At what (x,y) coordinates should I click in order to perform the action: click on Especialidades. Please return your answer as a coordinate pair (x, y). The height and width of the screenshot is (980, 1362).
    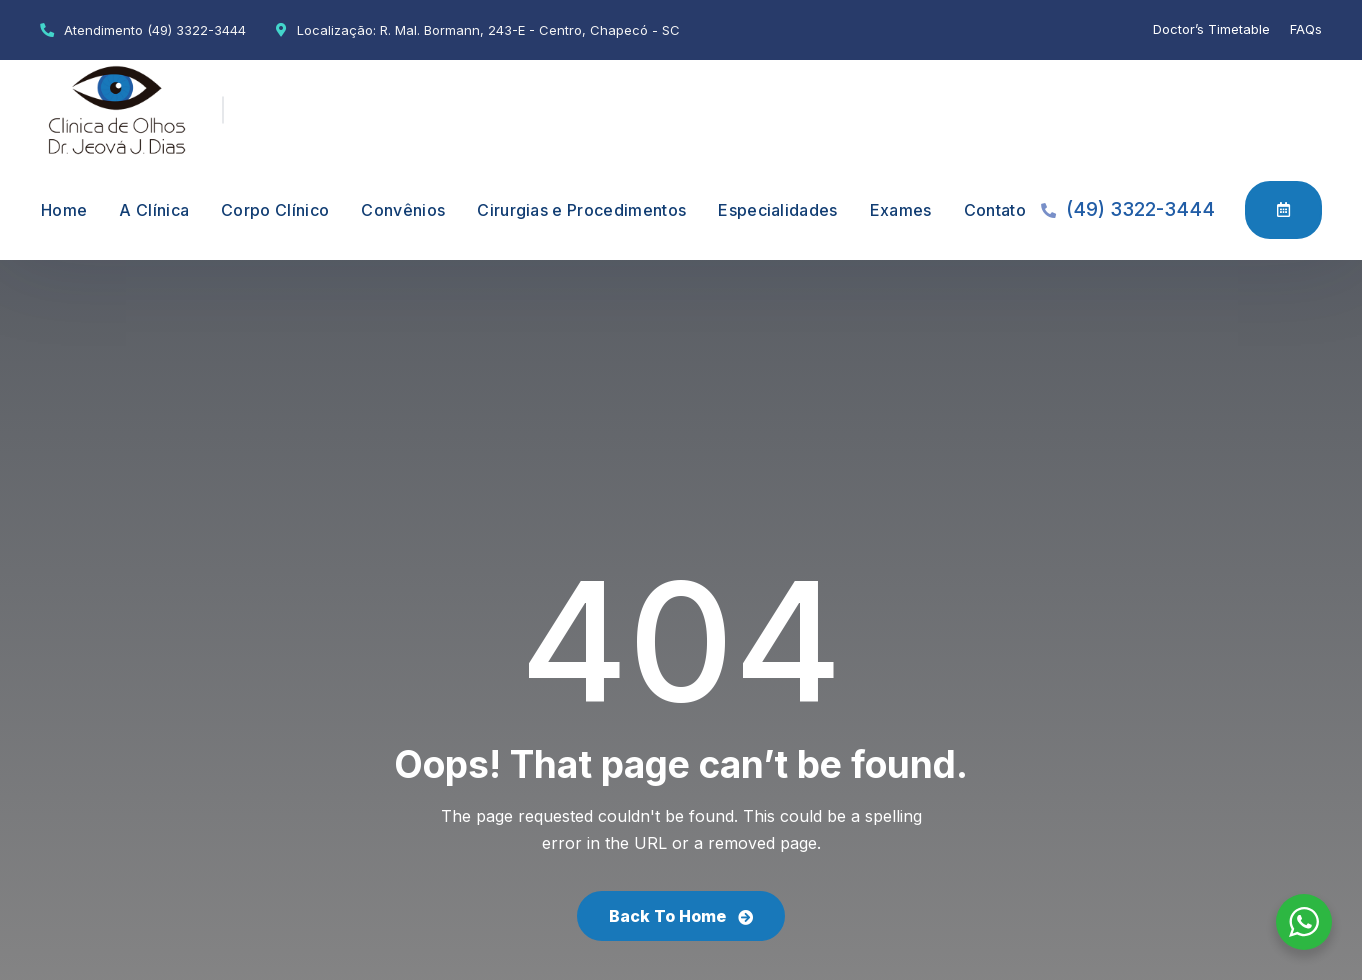
    Looking at the image, I should click on (777, 210).